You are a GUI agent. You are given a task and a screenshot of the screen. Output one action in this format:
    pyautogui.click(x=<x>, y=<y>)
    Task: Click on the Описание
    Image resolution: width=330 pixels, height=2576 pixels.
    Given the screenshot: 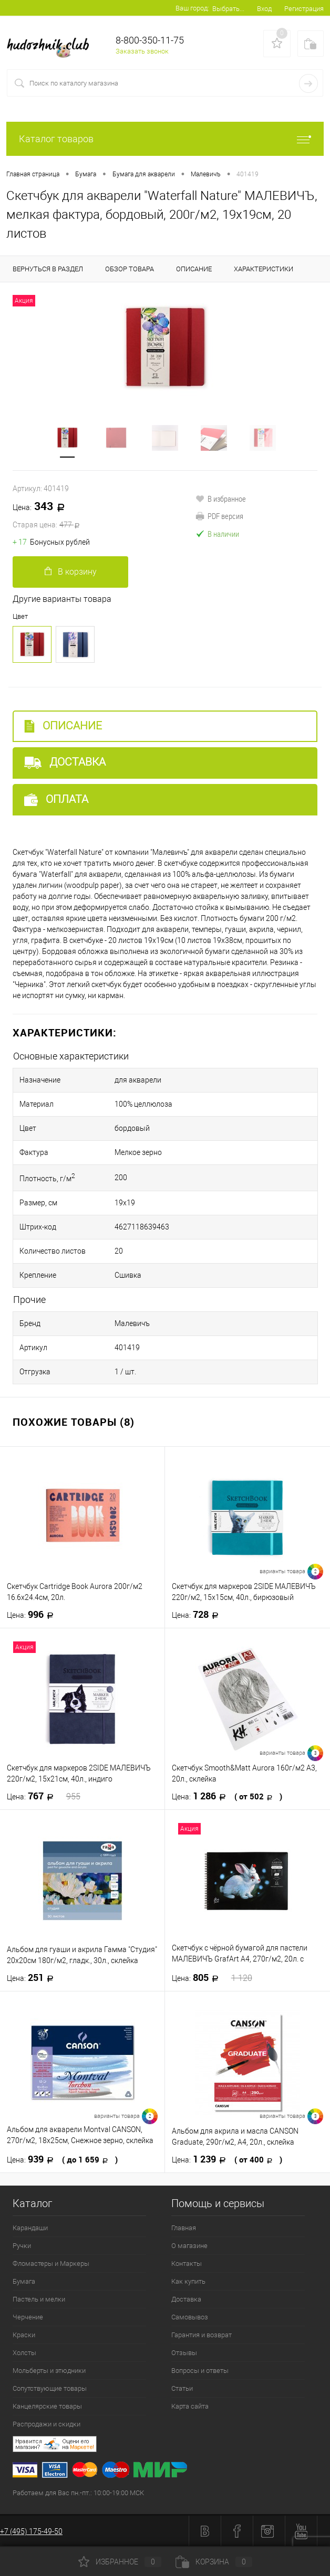 What is the action you would take?
    pyautogui.click(x=63, y=726)
    